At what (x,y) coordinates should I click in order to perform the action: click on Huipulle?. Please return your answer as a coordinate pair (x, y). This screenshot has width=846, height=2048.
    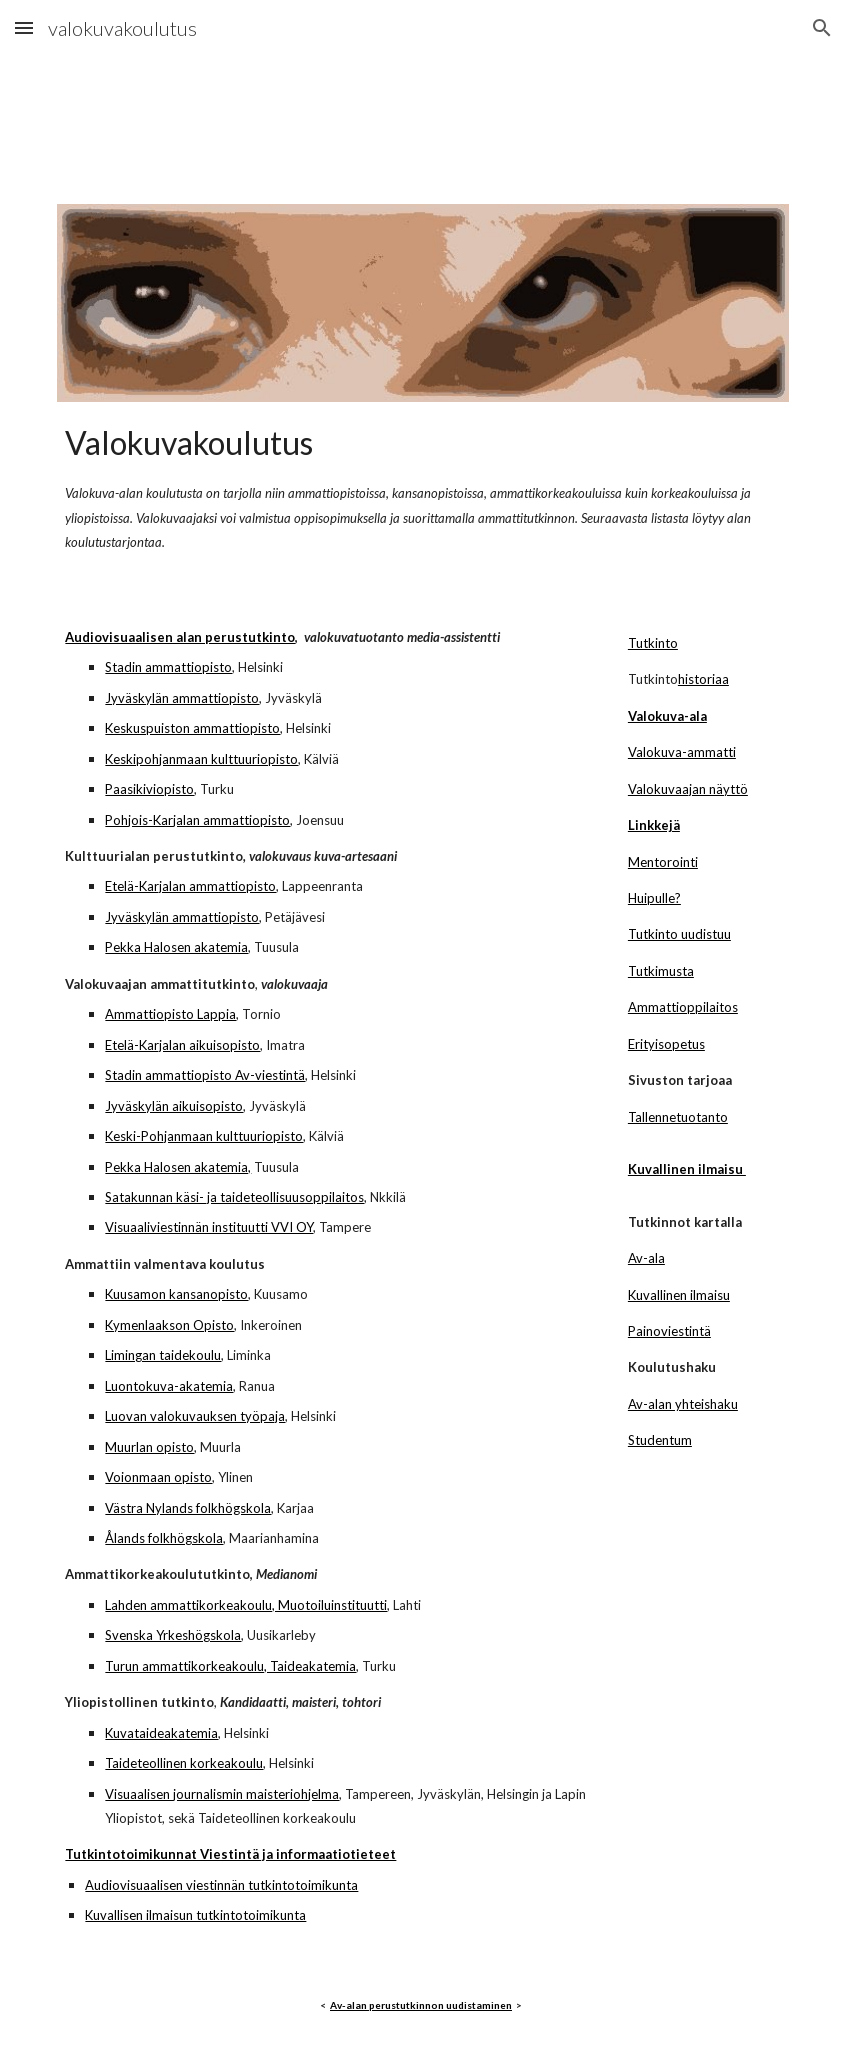
    Looking at the image, I should click on (654, 898).